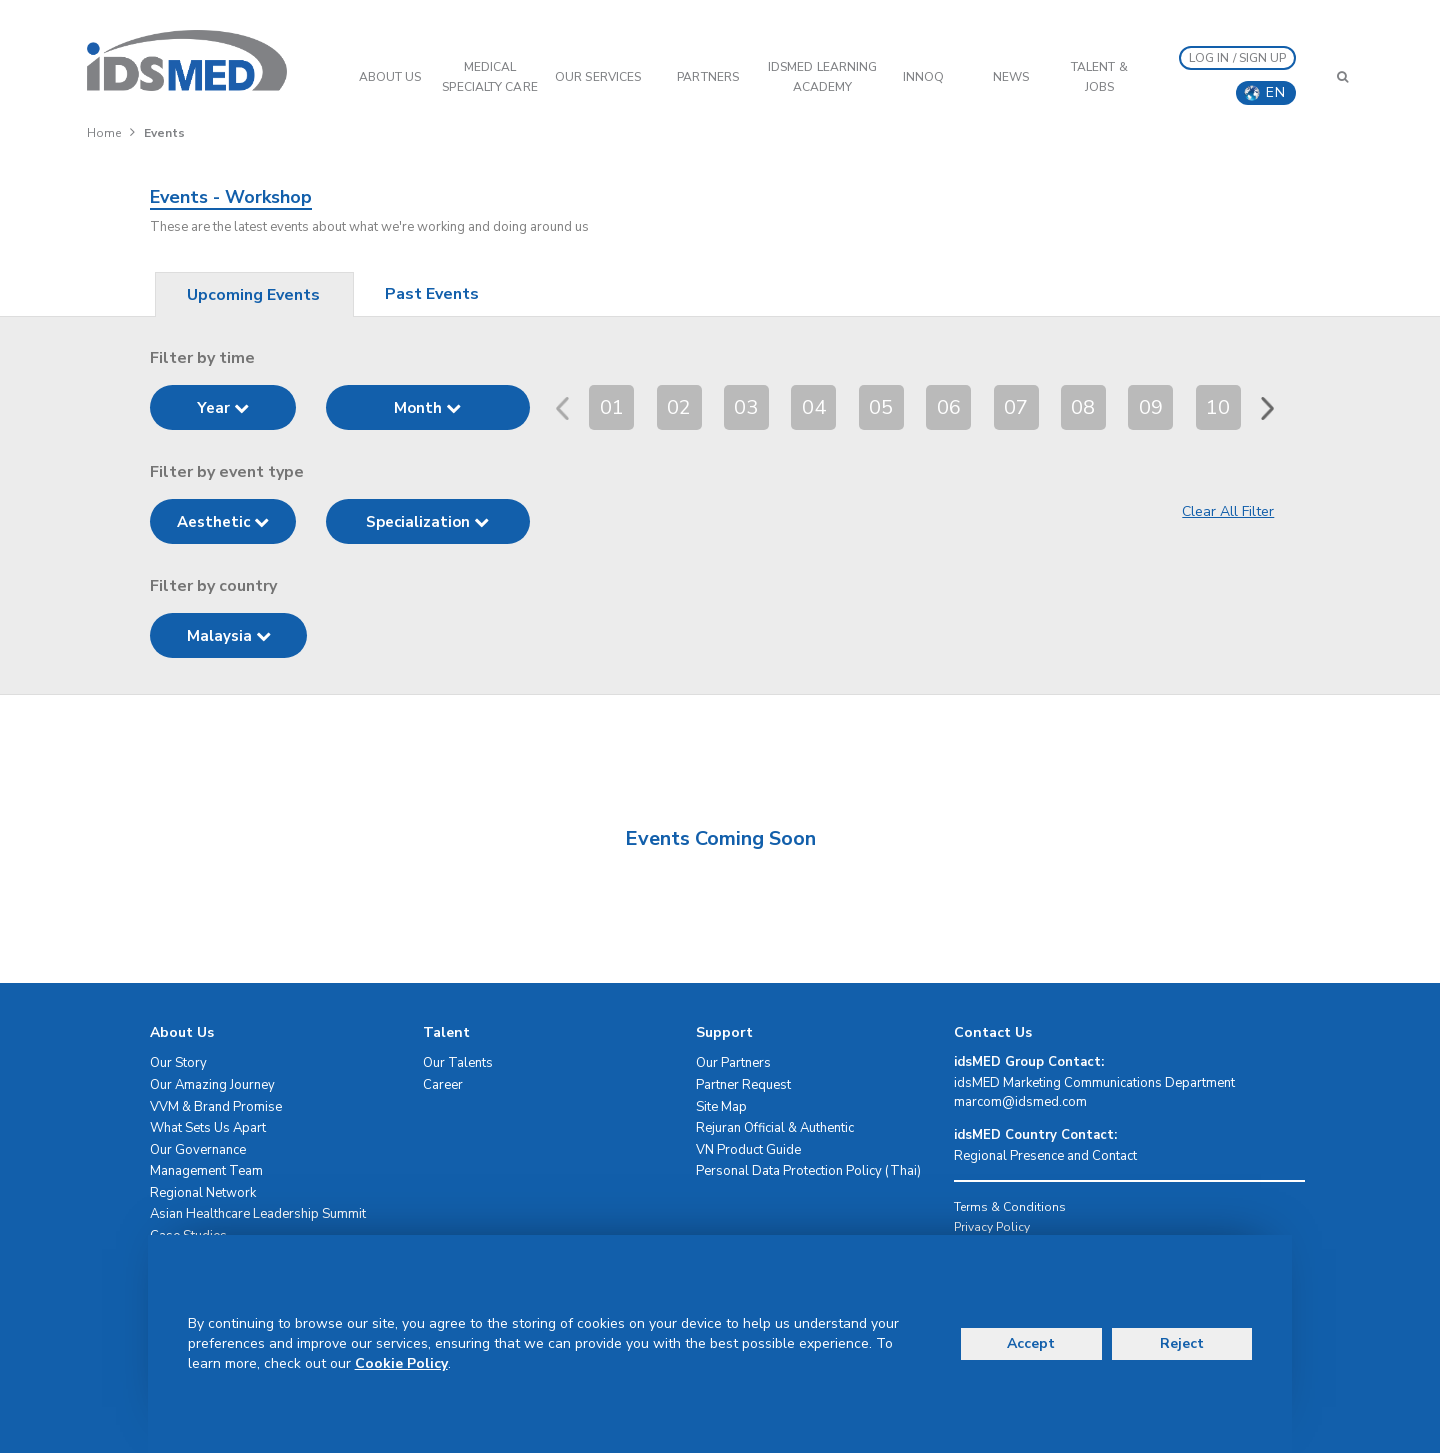 This screenshot has height=1453, width=1440. Describe the element at coordinates (1045, 1156) in the screenshot. I see `Regional Presence and Contact` at that location.